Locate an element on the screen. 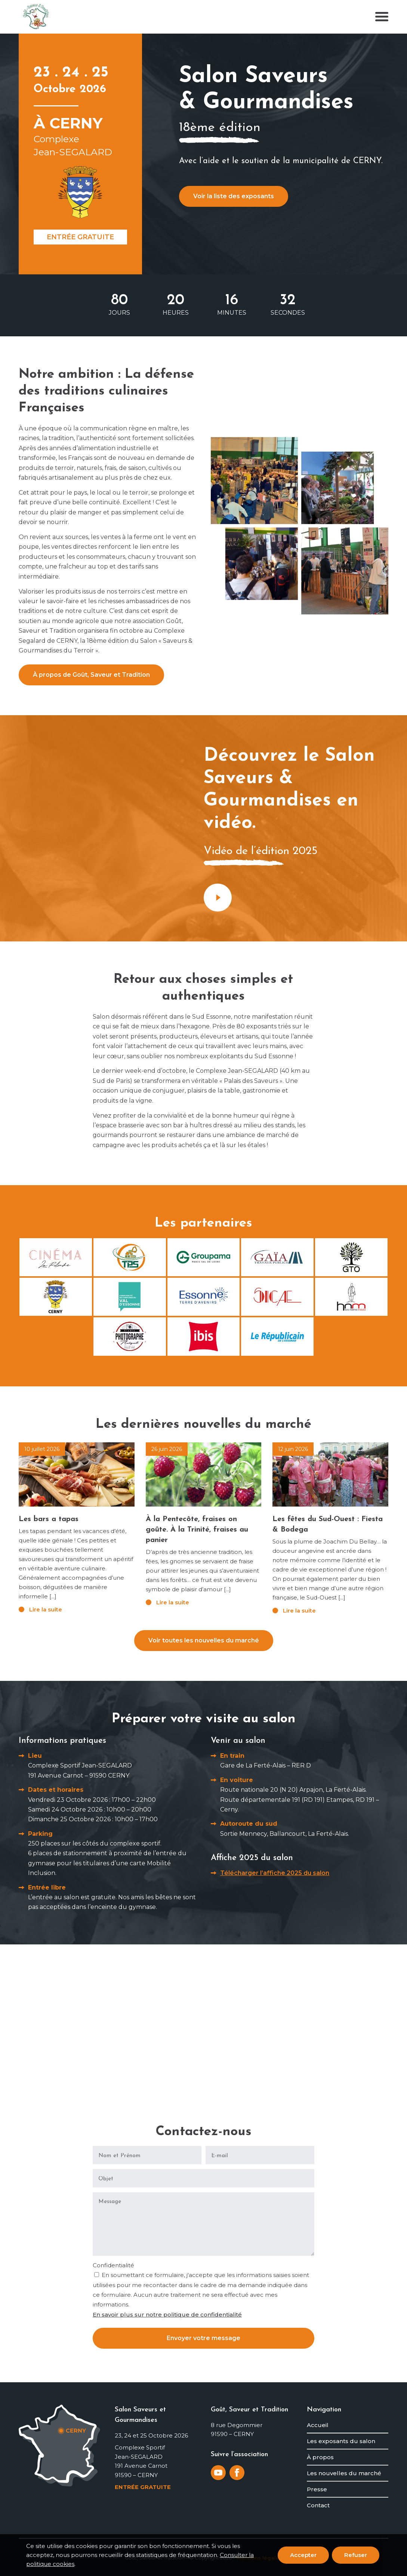  À propos de Goût, Saveur et Tradition is located at coordinates (91, 674).